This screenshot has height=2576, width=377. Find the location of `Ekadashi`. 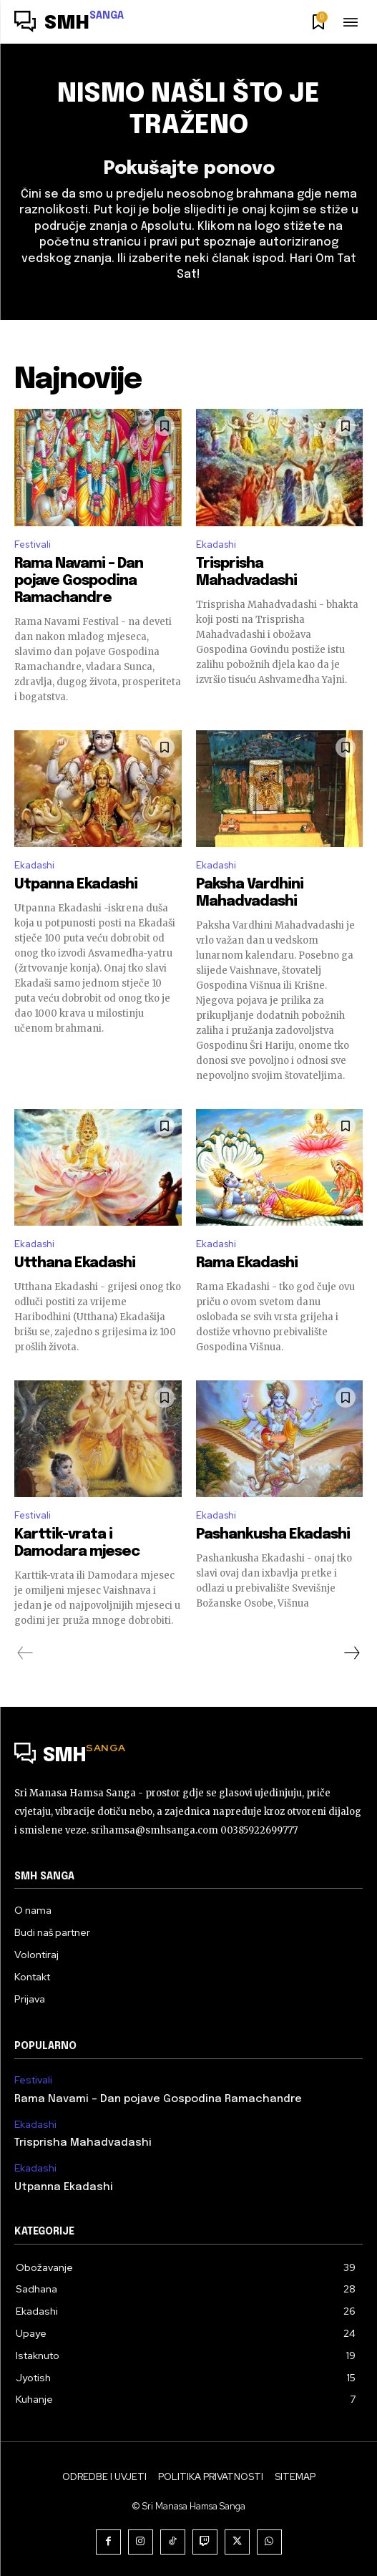

Ekadashi is located at coordinates (216, 544).